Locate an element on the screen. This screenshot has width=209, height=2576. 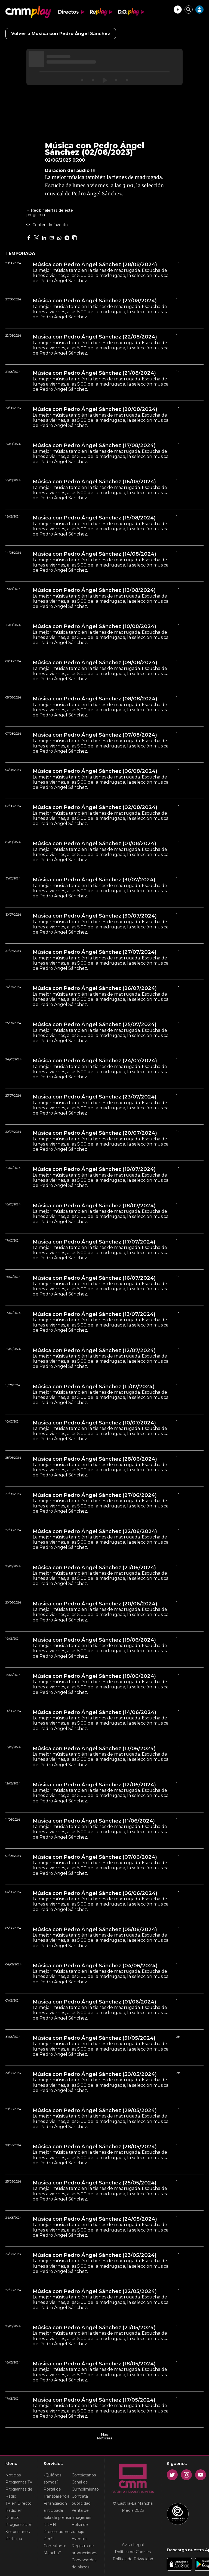
Sintonízanos is located at coordinates (17, 2531).